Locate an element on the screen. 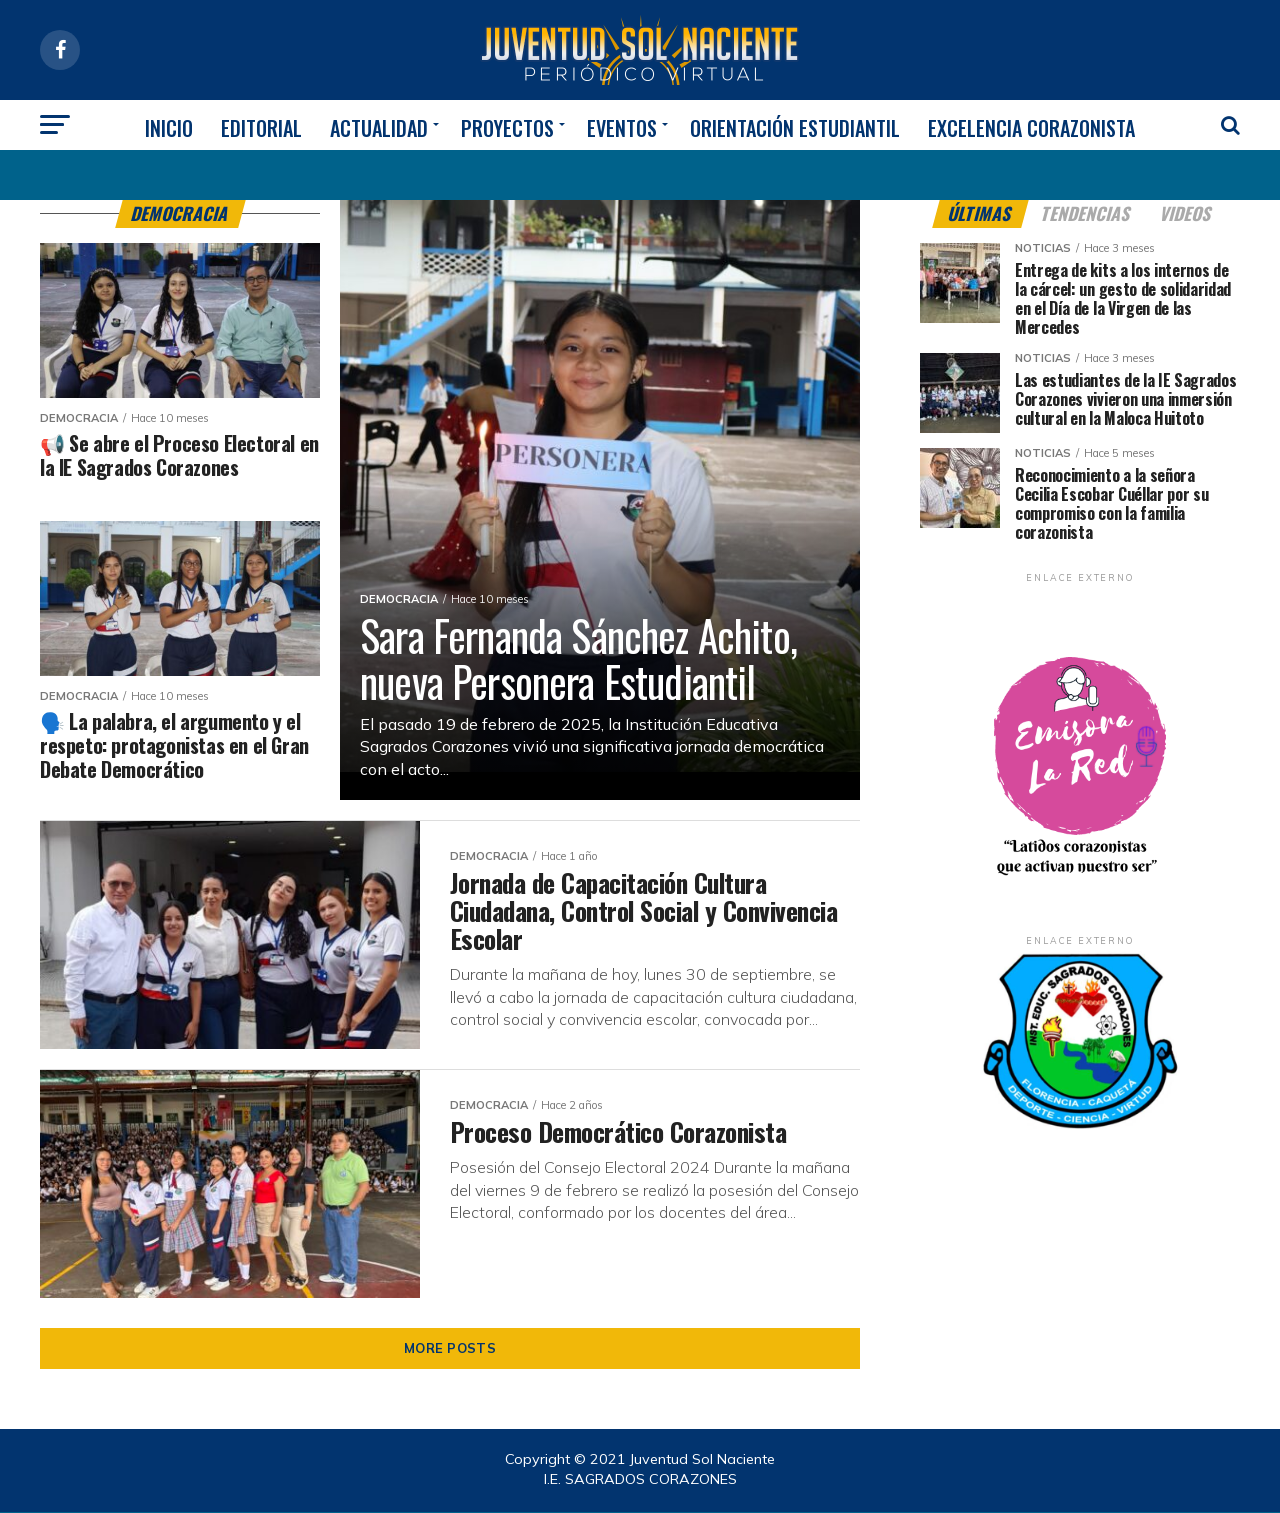 The image size is (1280, 1513). ORIENTACIÓN ESTUDIANTIL is located at coordinates (795, 128).